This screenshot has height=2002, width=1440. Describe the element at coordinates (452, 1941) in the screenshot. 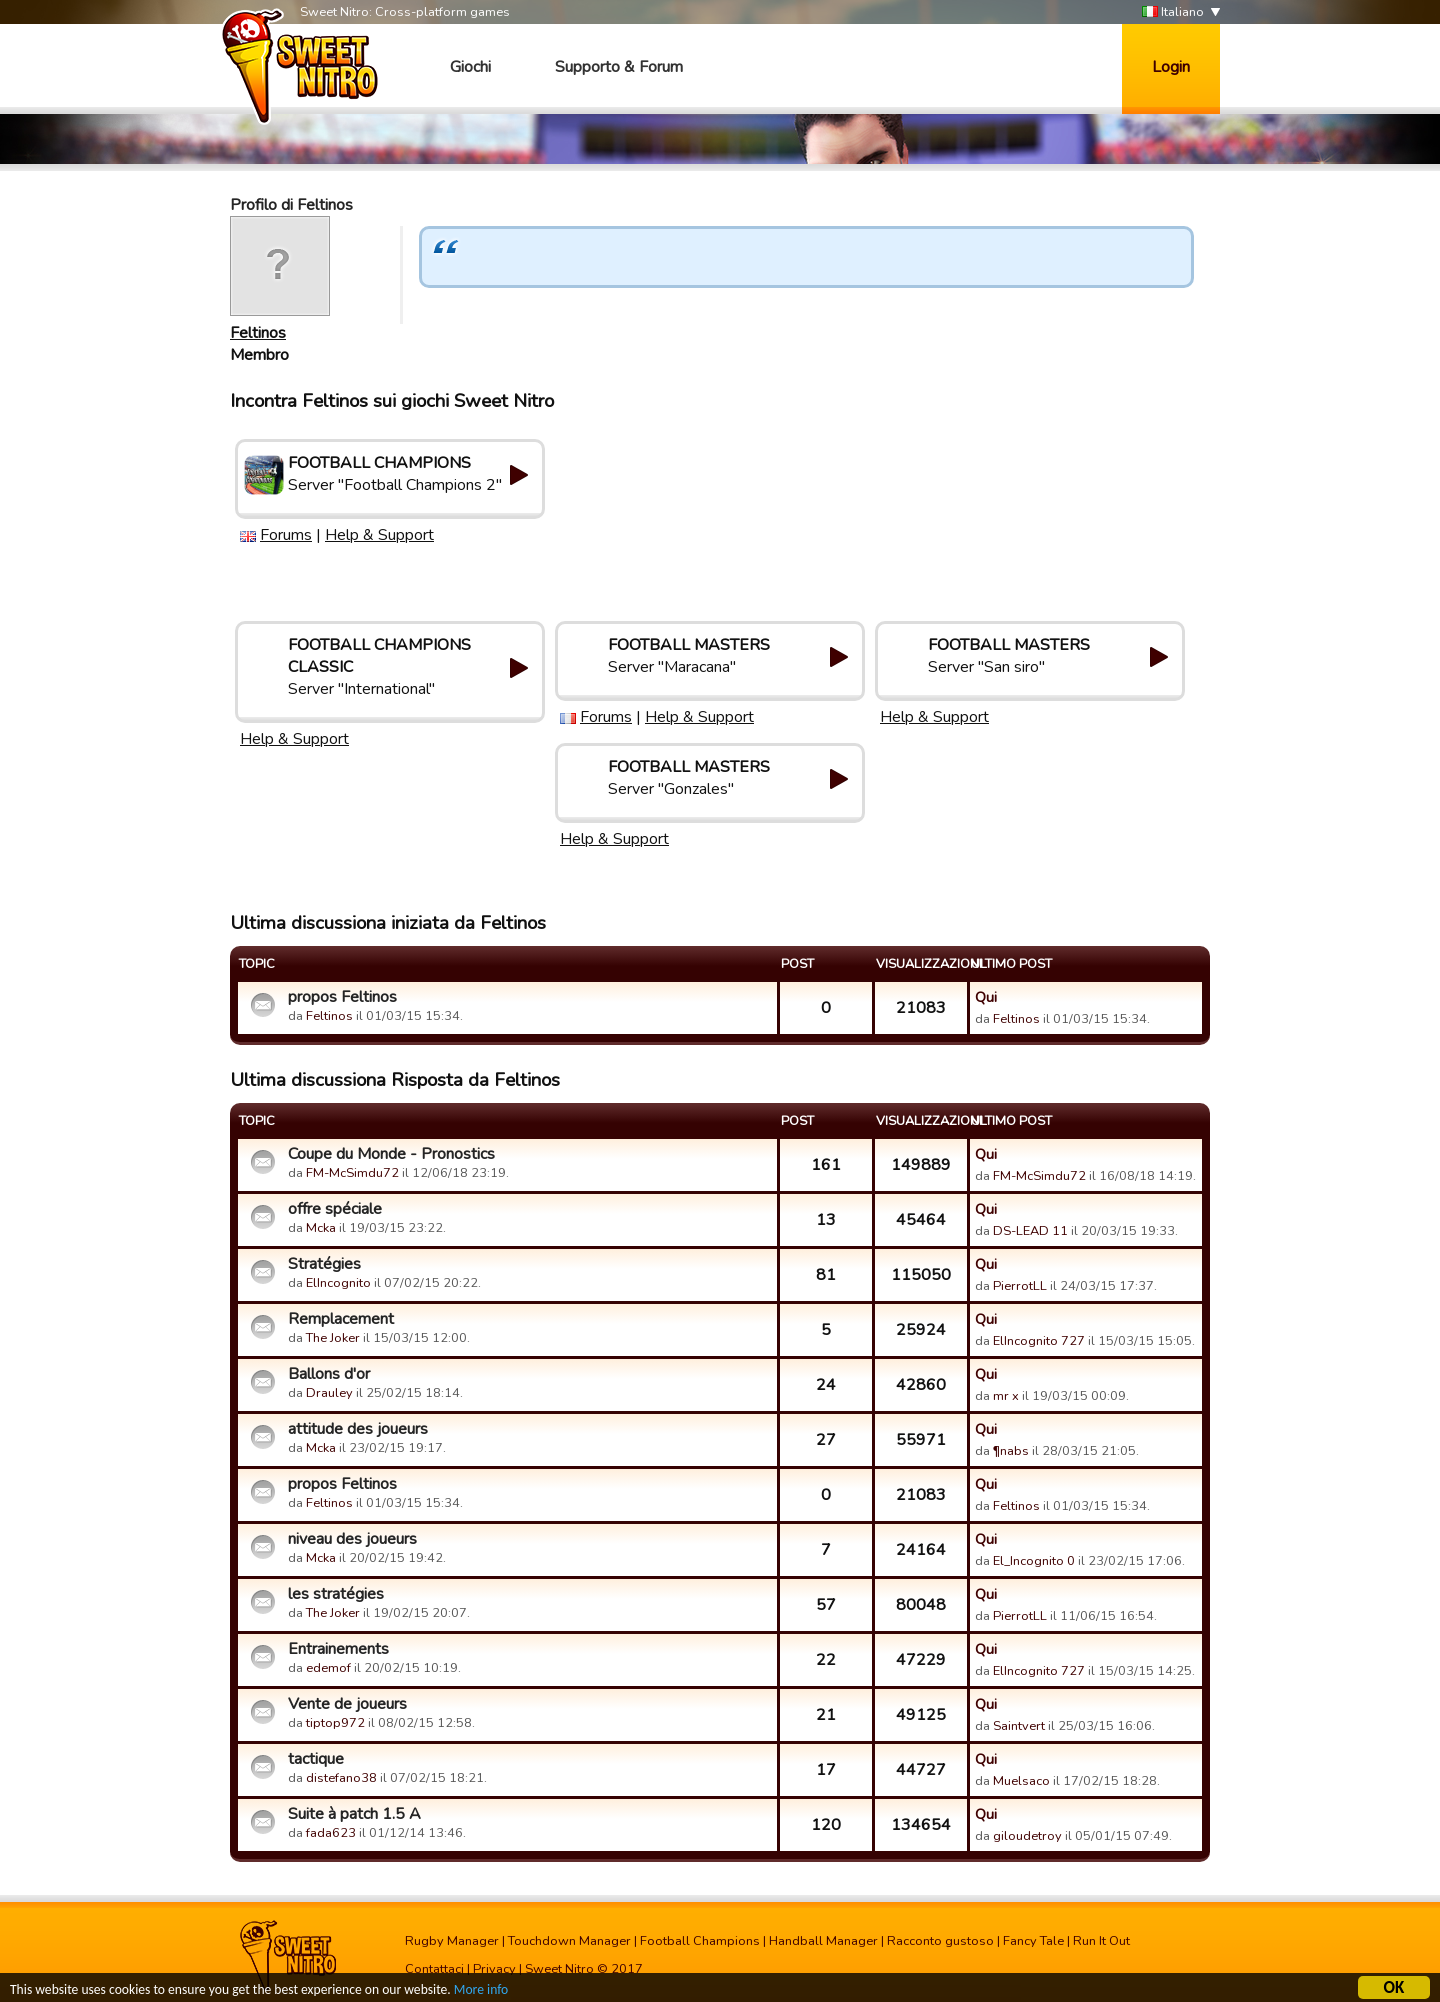

I see `Rugby Manager` at that location.